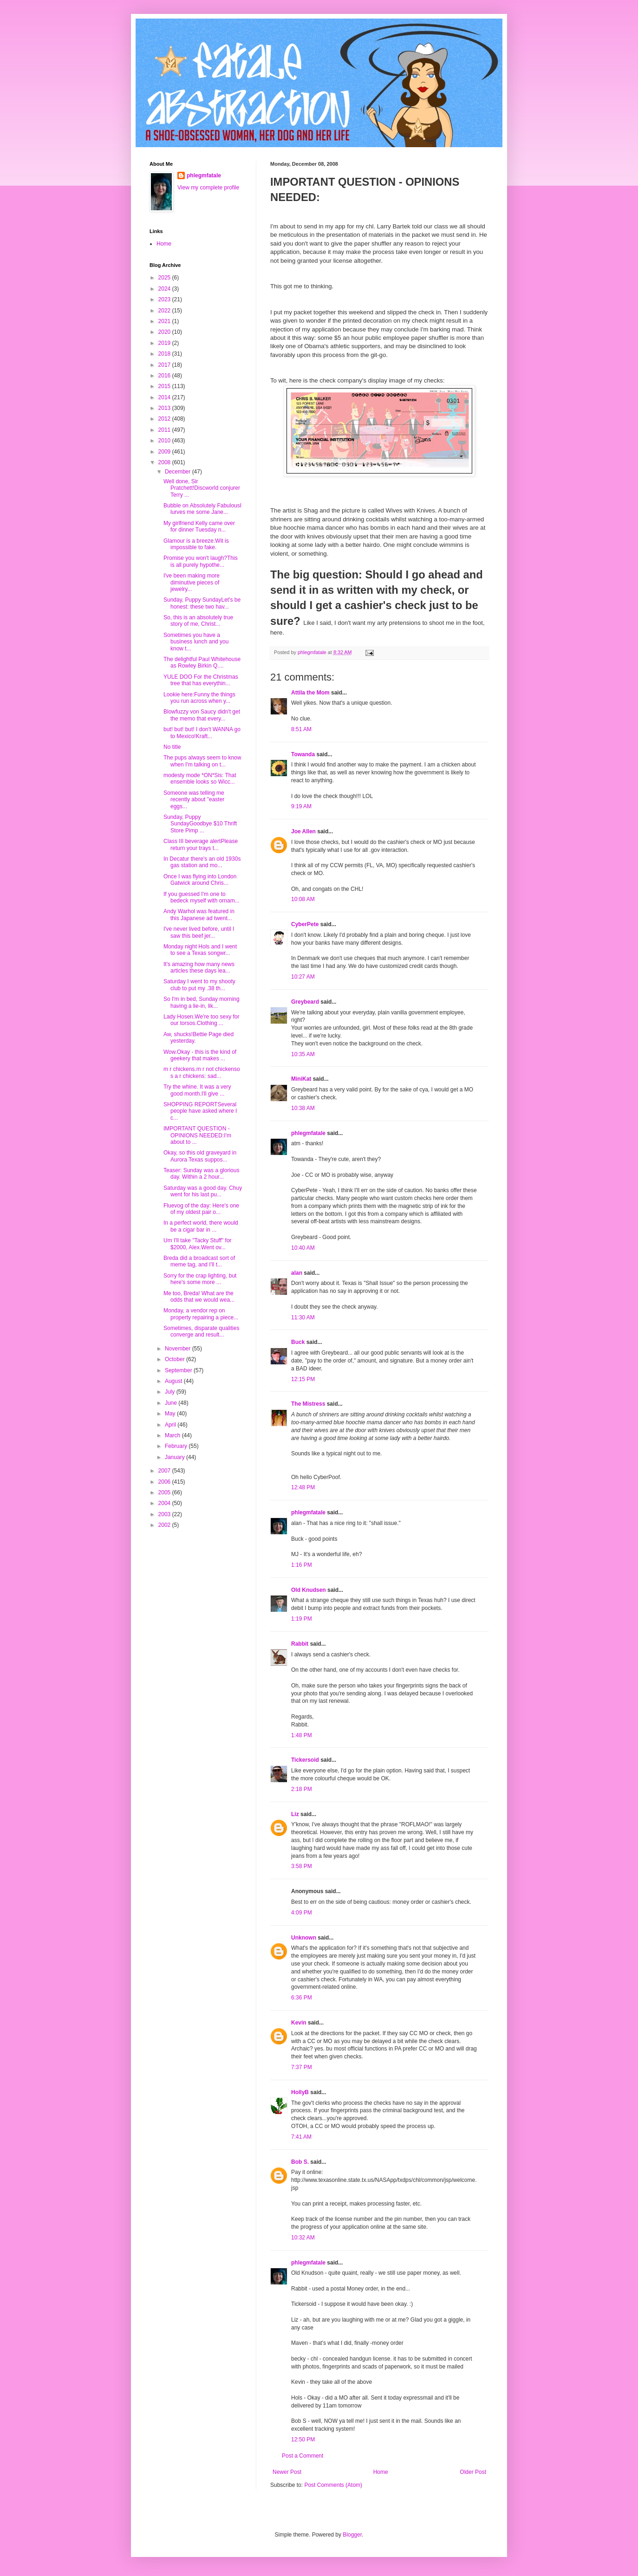 The image size is (638, 2576). I want to click on 2013, so click(165, 408).